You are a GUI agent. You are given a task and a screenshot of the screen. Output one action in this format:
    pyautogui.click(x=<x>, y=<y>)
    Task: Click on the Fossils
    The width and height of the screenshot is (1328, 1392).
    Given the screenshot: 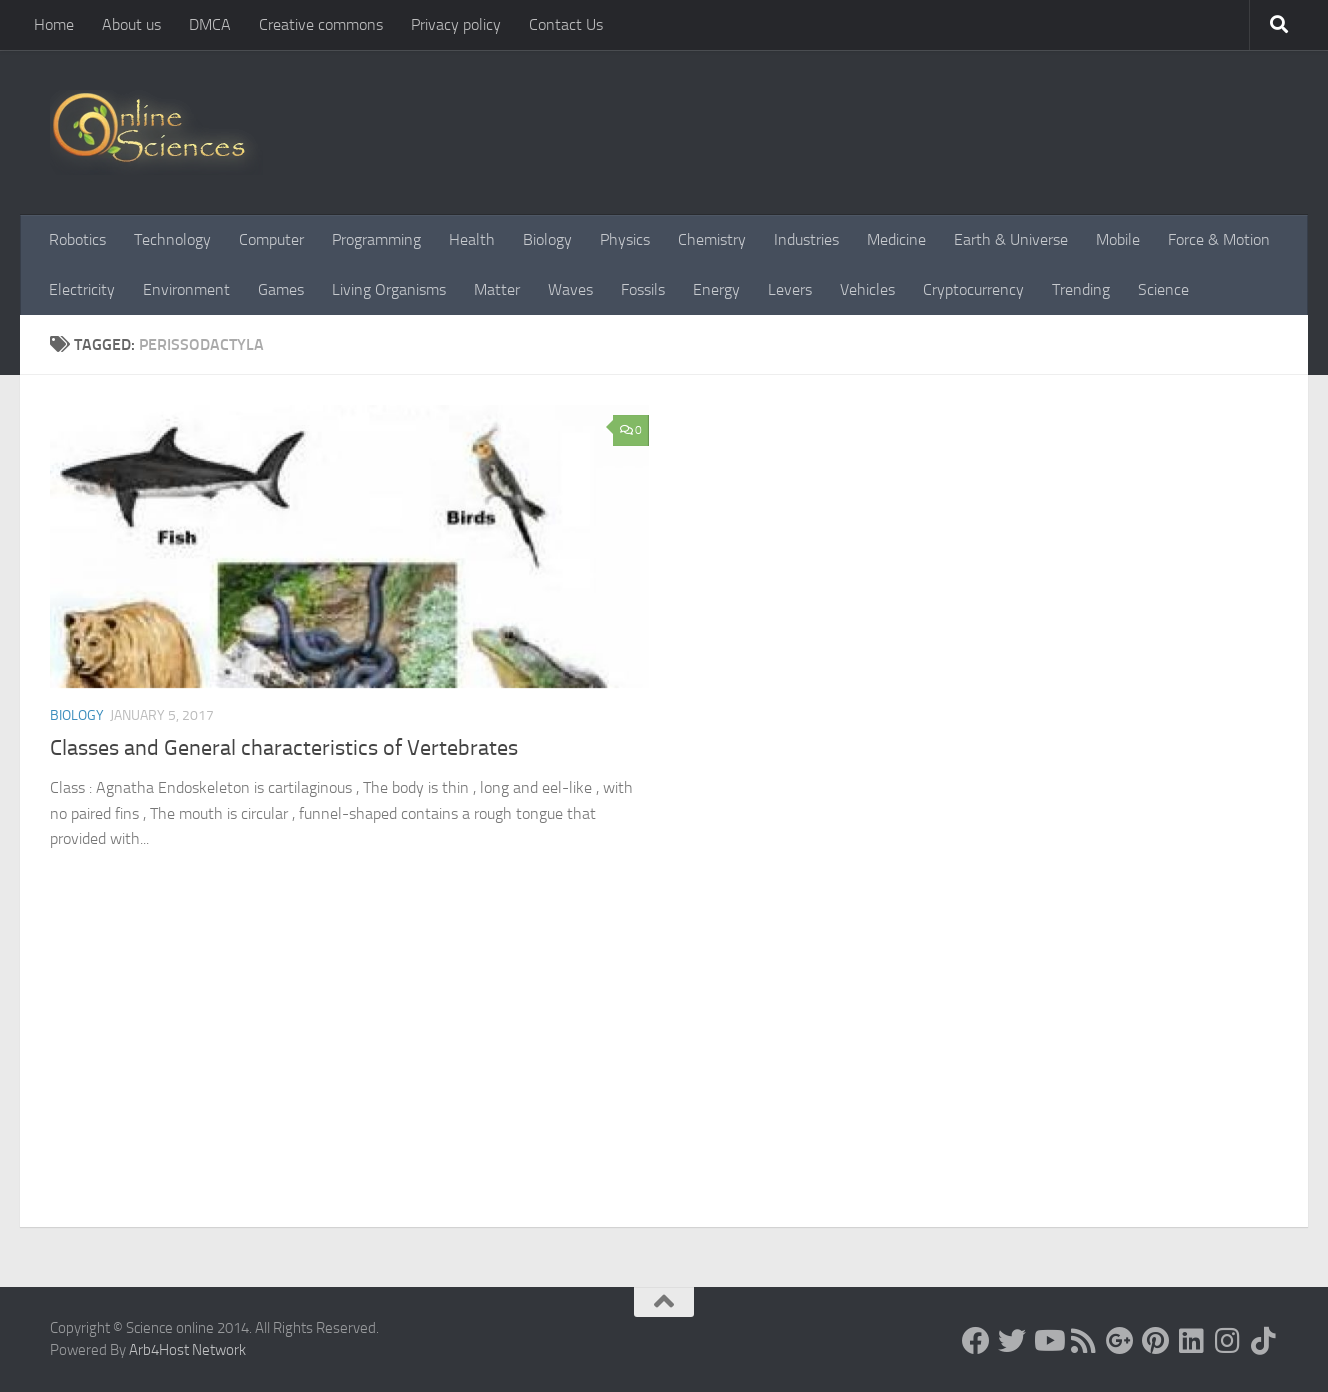 What is the action you would take?
    pyautogui.click(x=643, y=289)
    